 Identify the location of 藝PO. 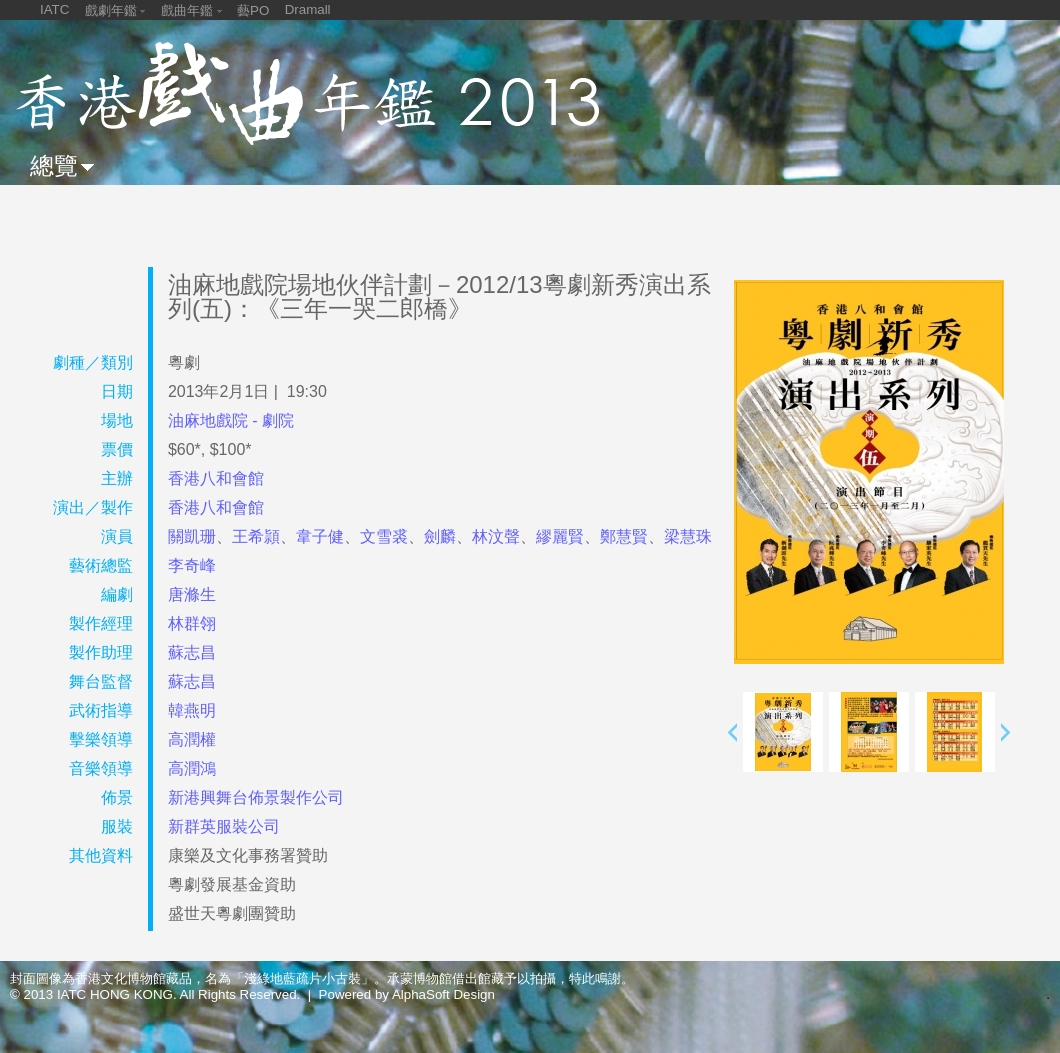
(253, 10).